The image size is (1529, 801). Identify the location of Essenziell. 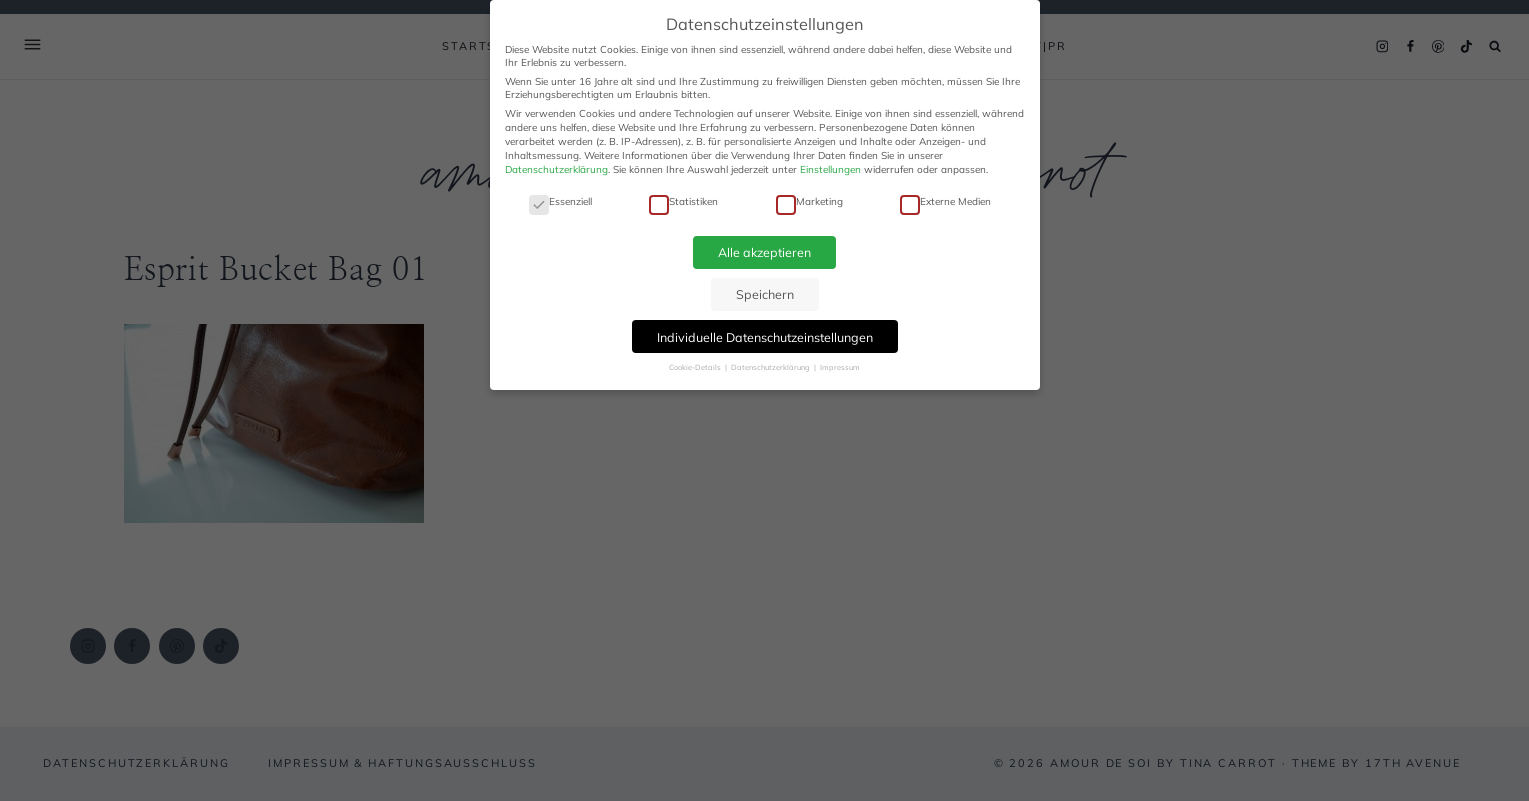
(560, 201).